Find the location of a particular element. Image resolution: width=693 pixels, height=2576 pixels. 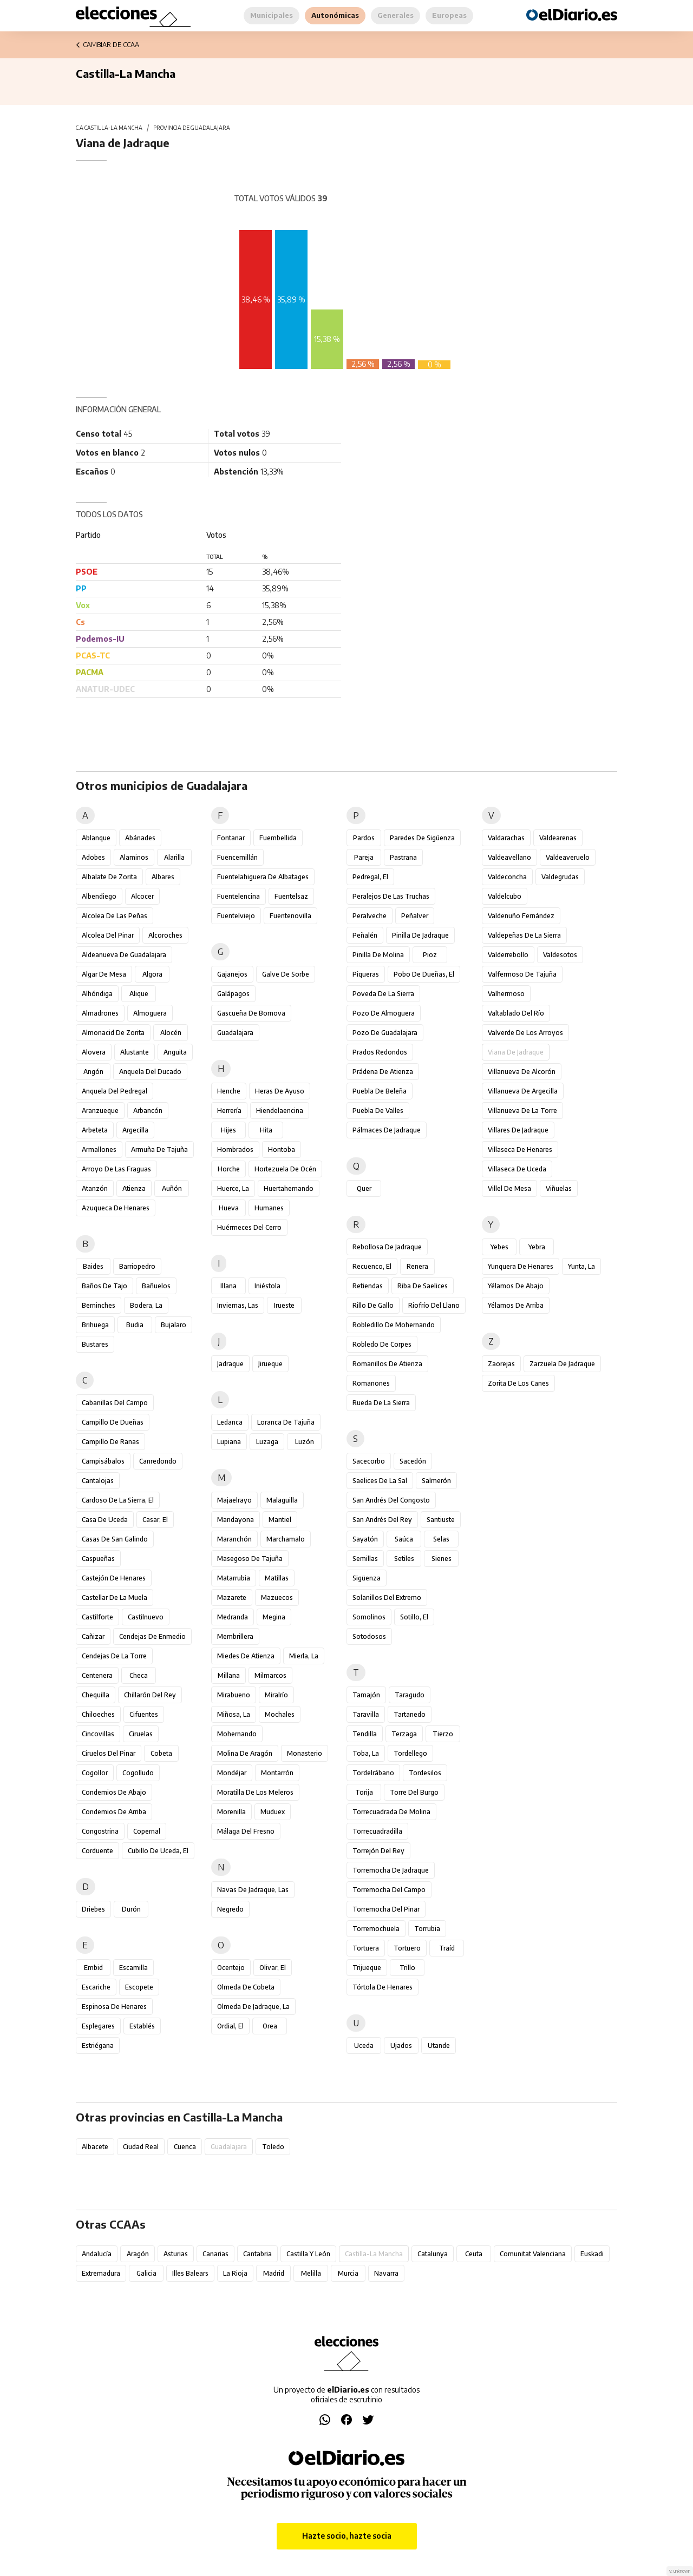

Albalate de Zorita is located at coordinates (109, 877).